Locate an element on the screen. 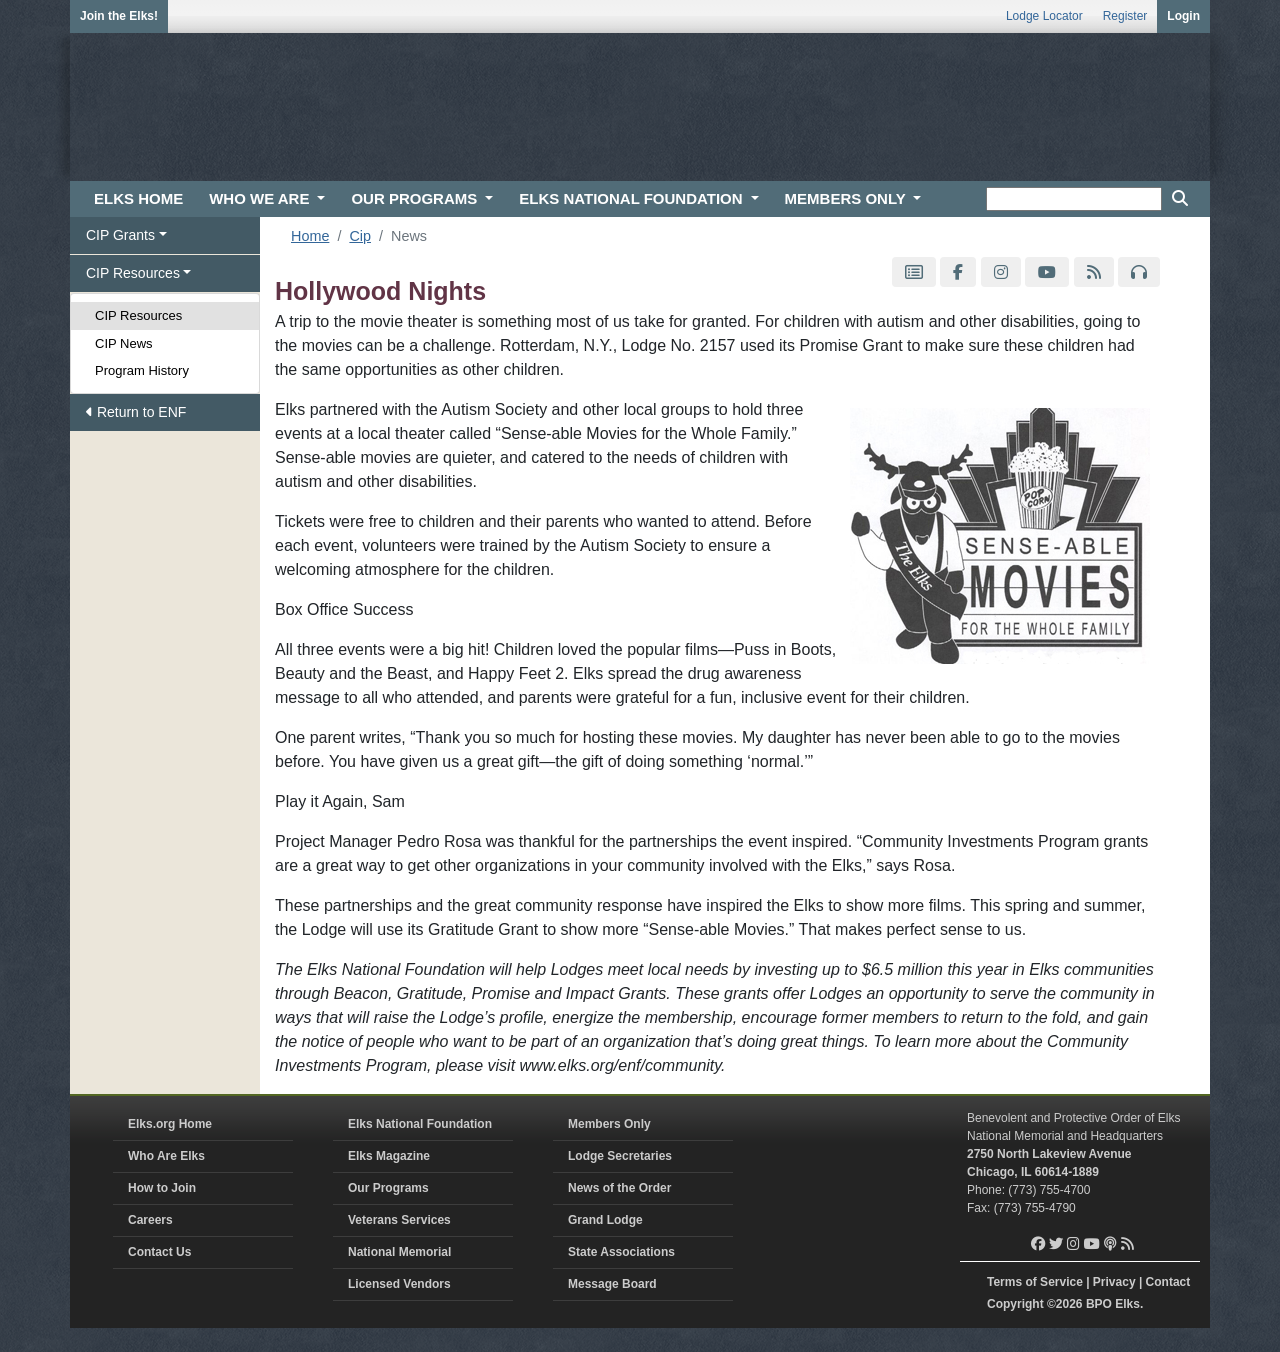 The height and width of the screenshot is (1352, 1280). Veterans Services is located at coordinates (399, 1220).